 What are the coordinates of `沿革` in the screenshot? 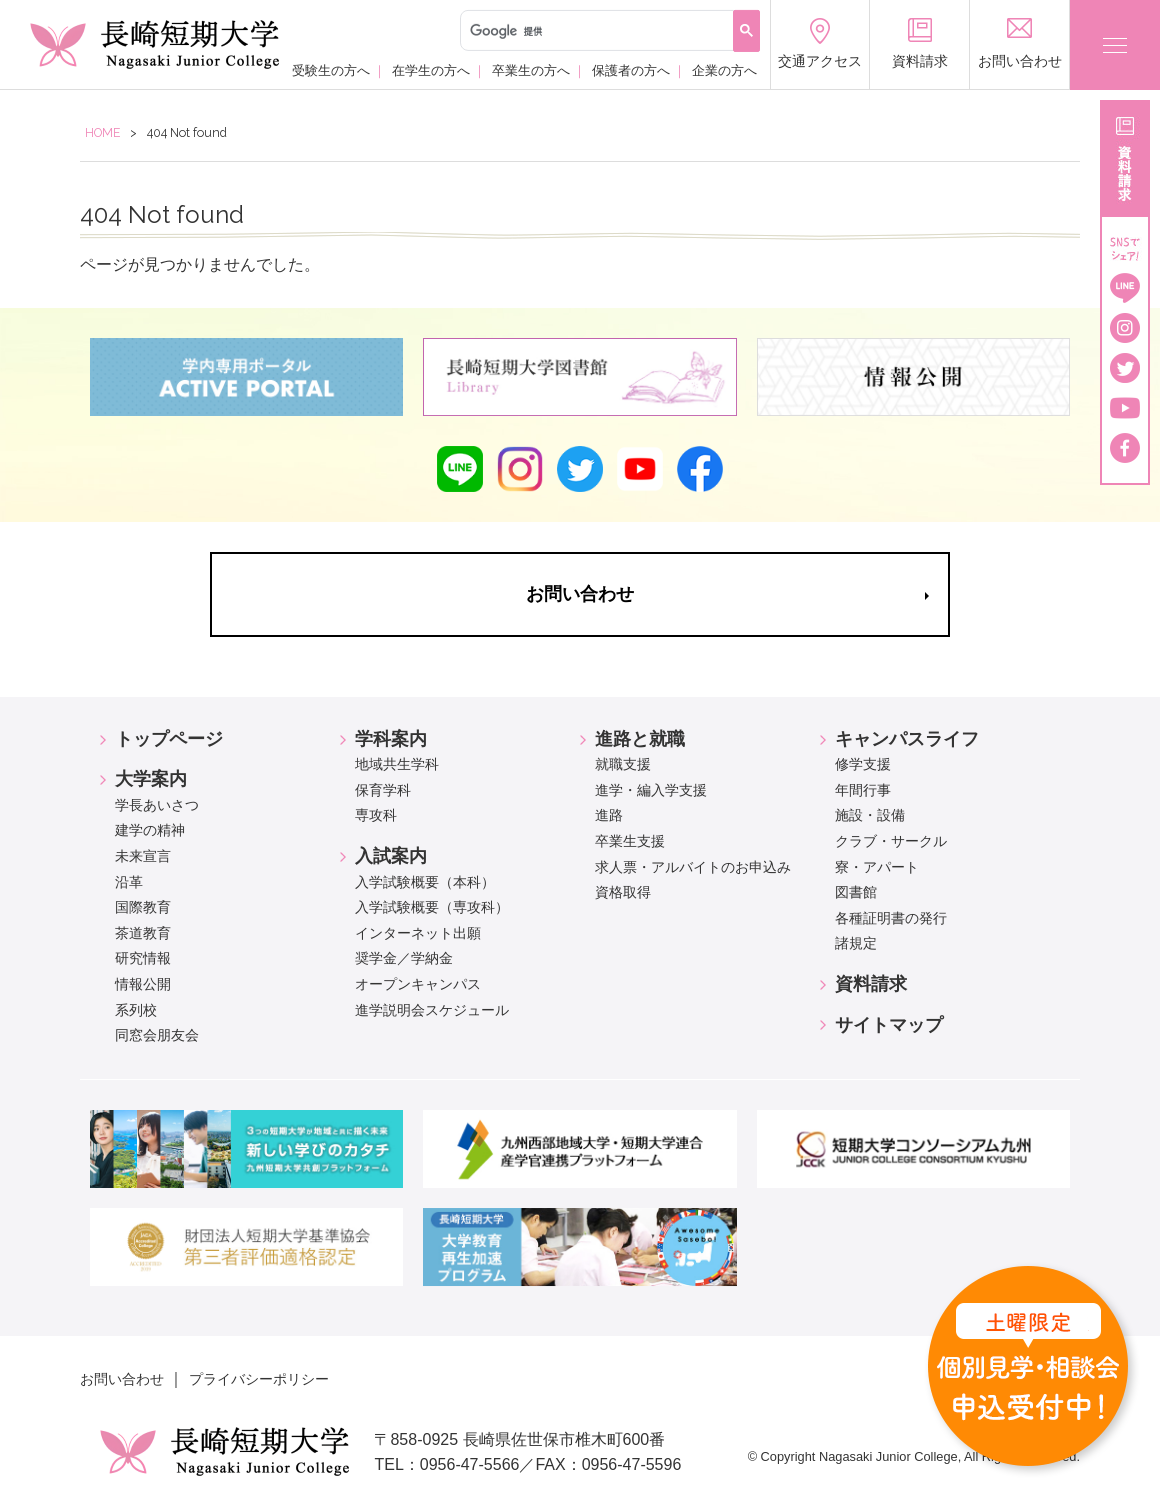 It's located at (129, 882).